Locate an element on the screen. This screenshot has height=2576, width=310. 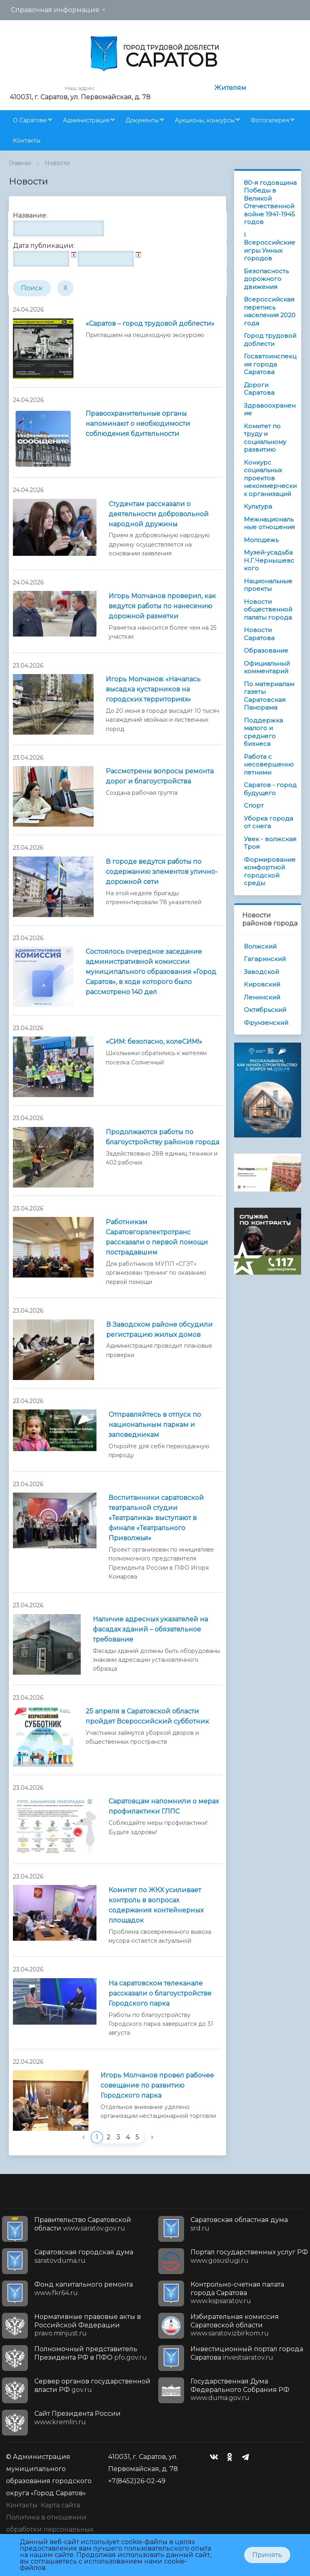
Аукционы, конкурсы is located at coordinates (205, 120).